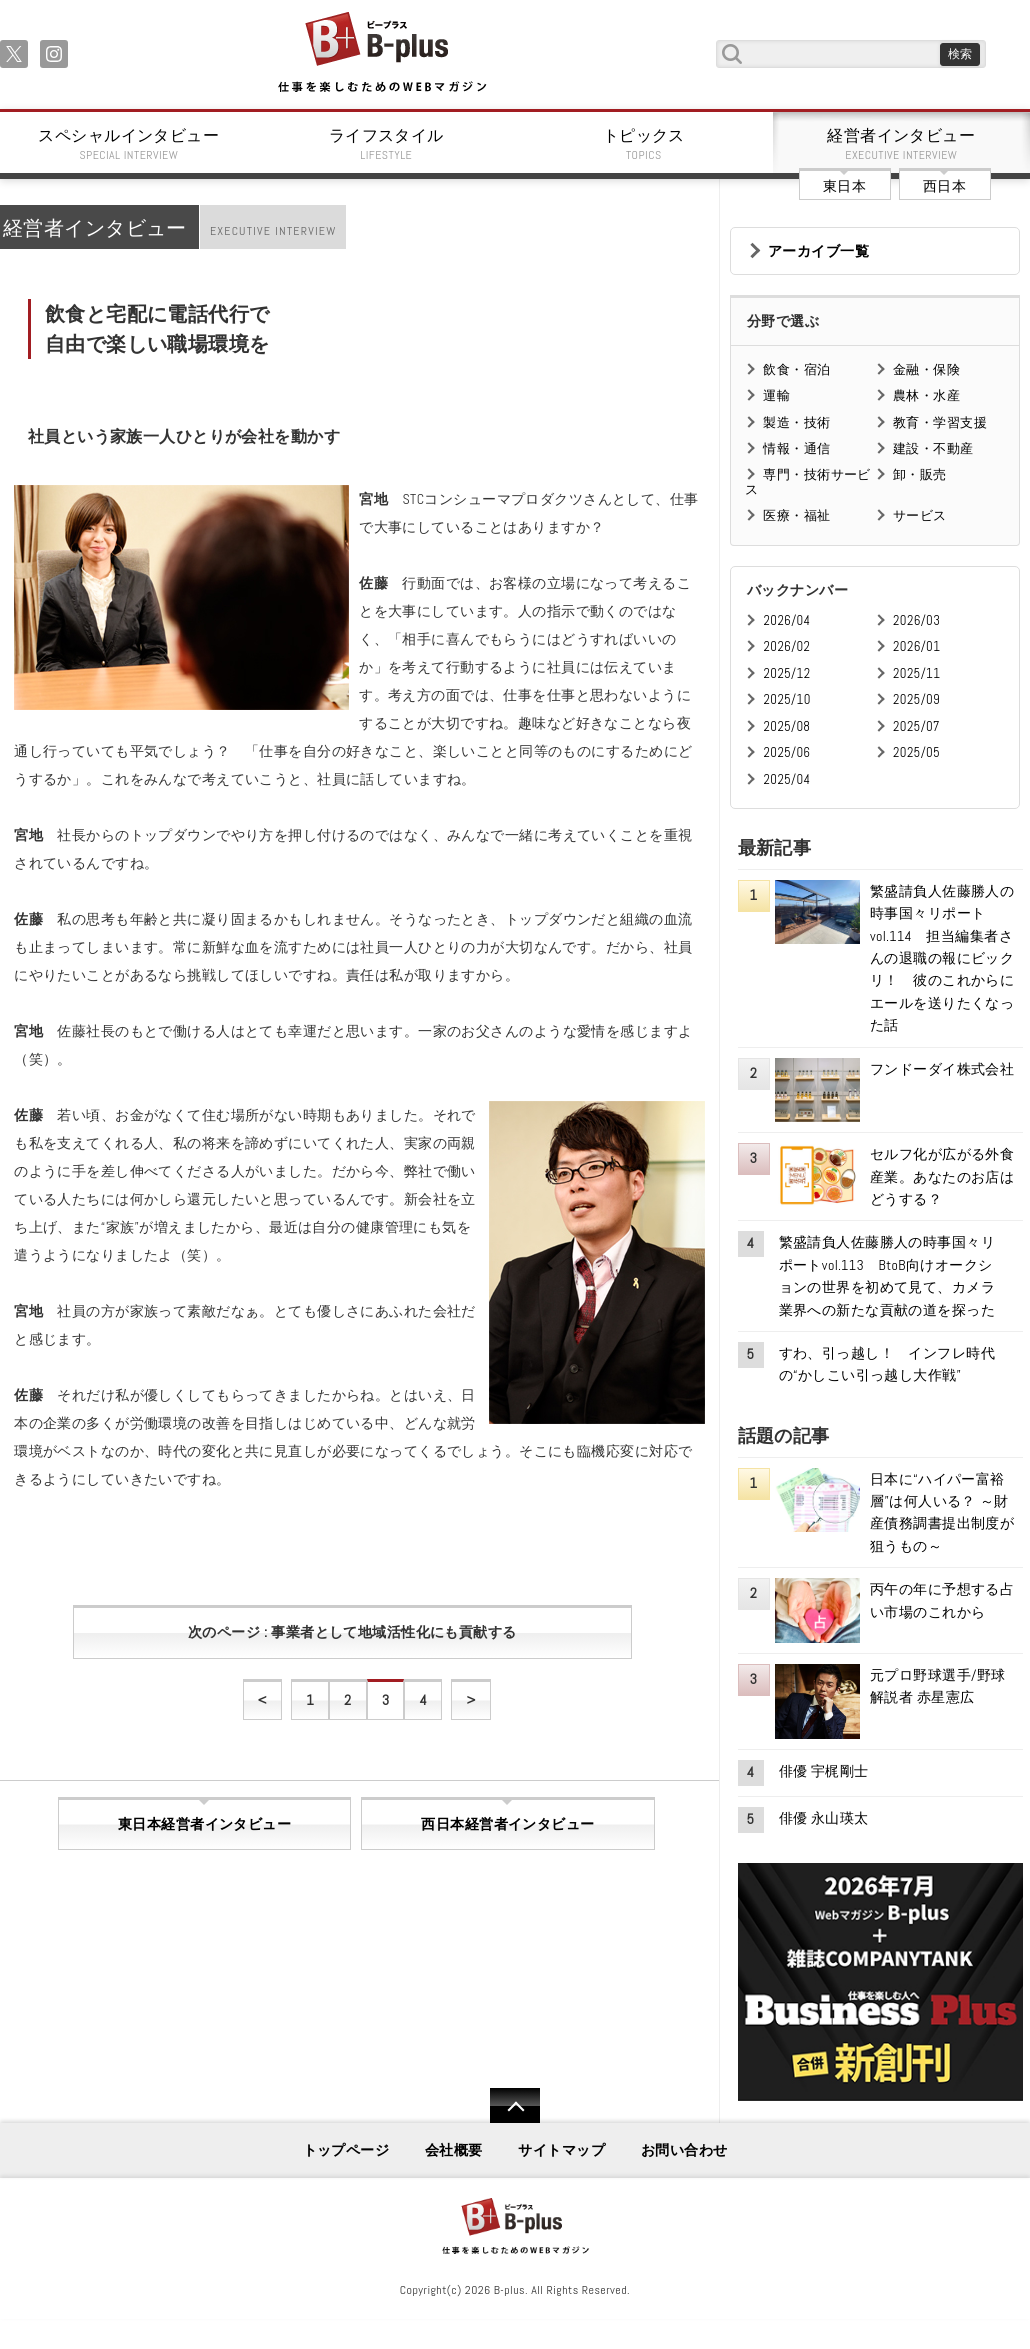 This screenshot has height=2349, width=1030. What do you see at coordinates (352, 1632) in the screenshot?
I see `次のページ : 事業者として地域活性化にも貢献する` at bounding box center [352, 1632].